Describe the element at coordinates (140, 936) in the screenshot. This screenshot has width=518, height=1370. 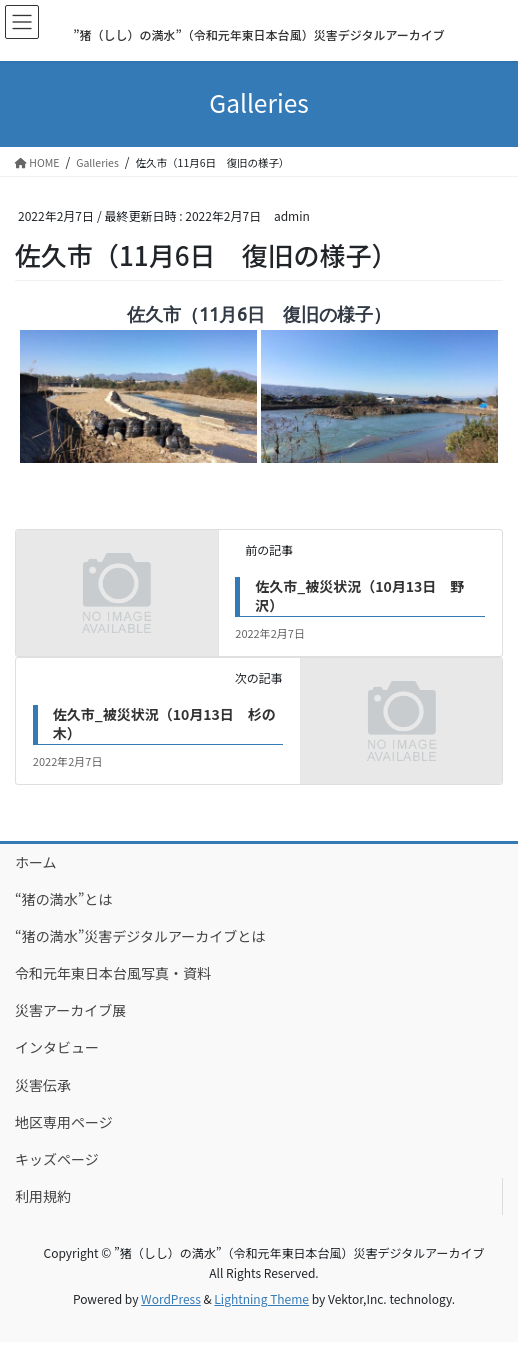
I see `“猪の満水”災害デジタルアーカイブとは` at that location.